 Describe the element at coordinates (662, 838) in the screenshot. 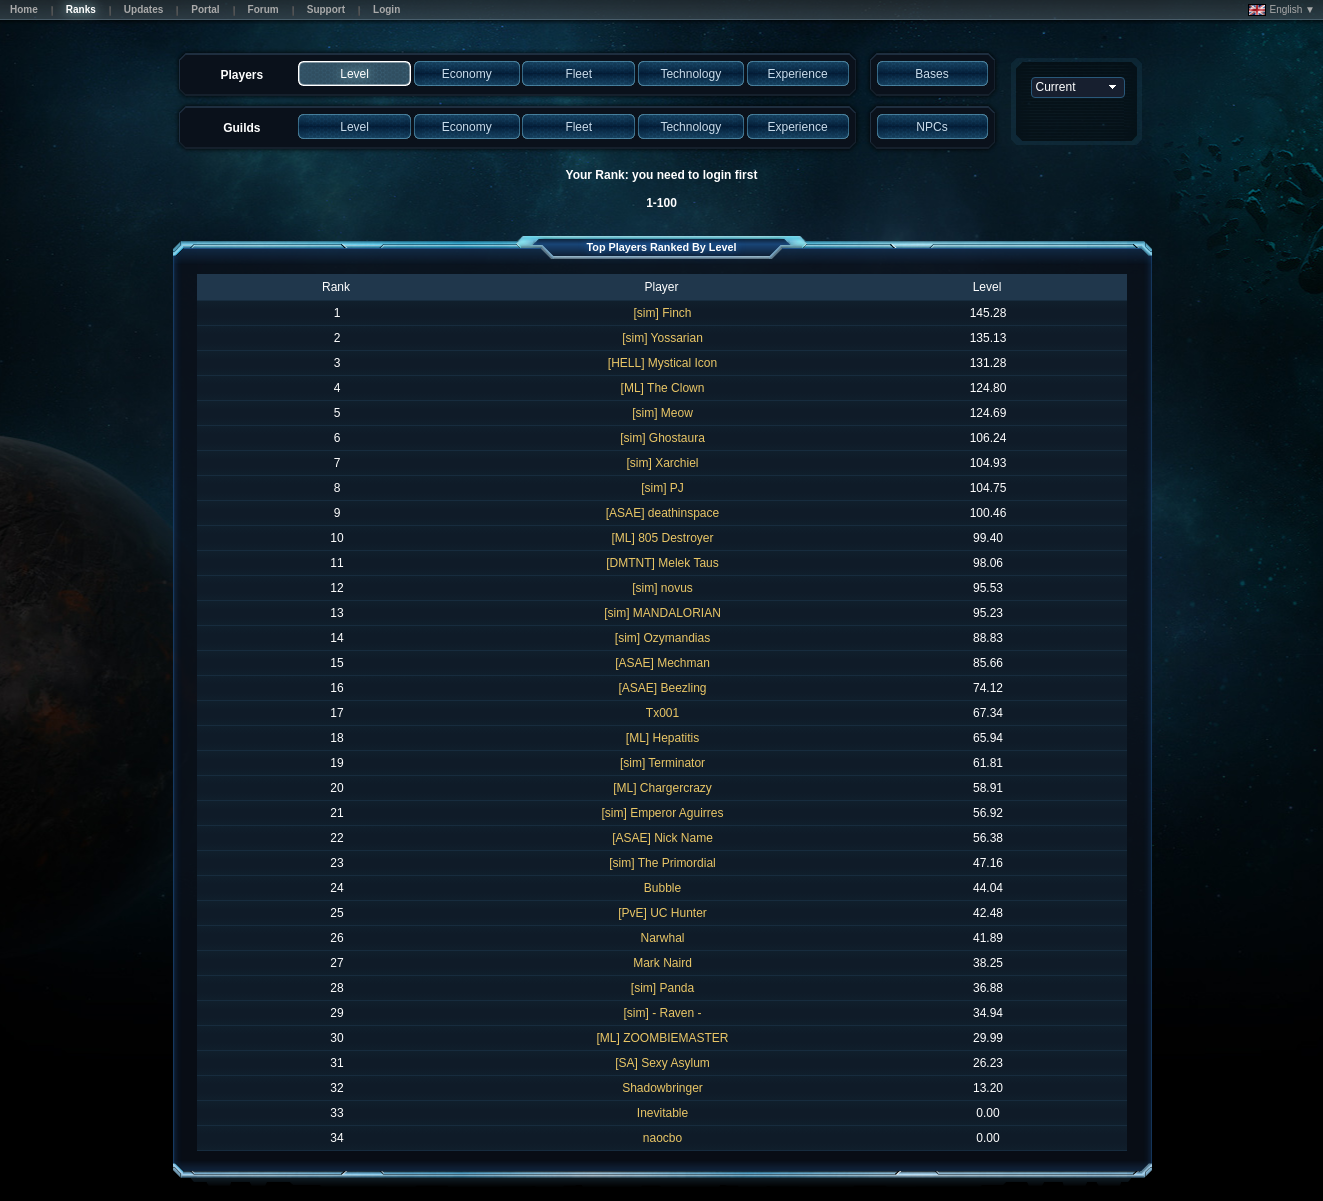

I see `[ASAE] Nick Name` at that location.